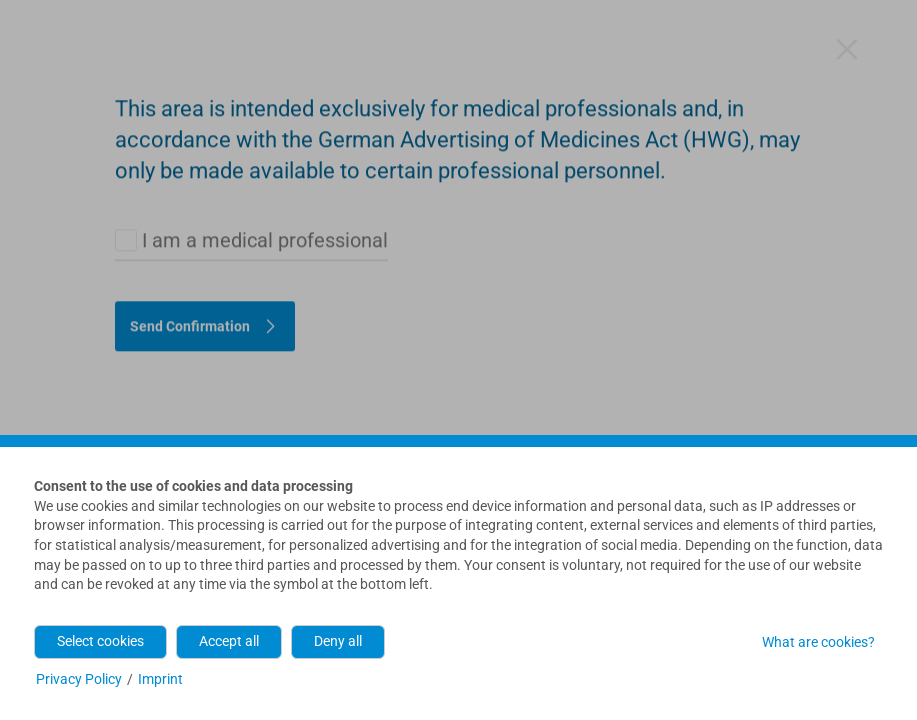 The width and height of the screenshot is (917, 720). I want to click on I am a medical professional, so click(265, 137).